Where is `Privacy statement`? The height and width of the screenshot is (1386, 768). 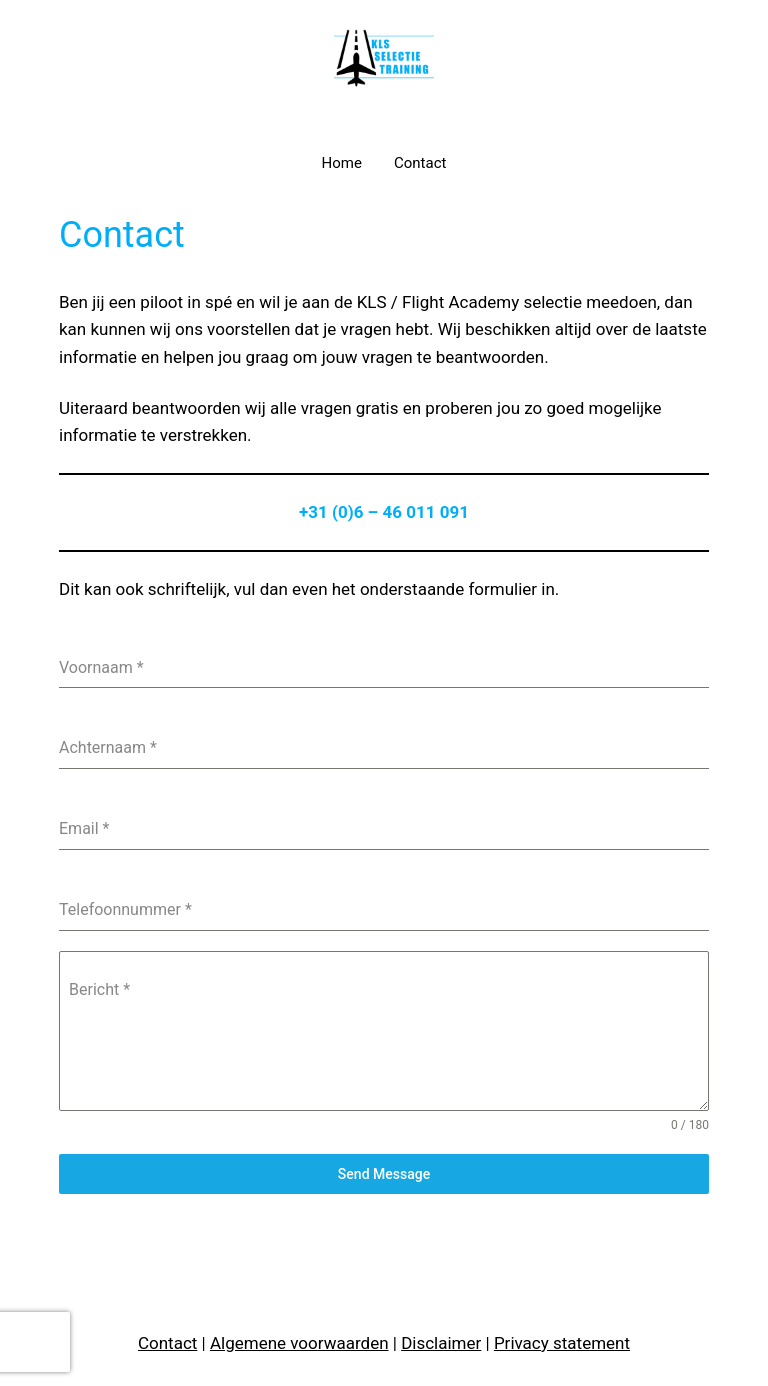 Privacy statement is located at coordinates (562, 1343).